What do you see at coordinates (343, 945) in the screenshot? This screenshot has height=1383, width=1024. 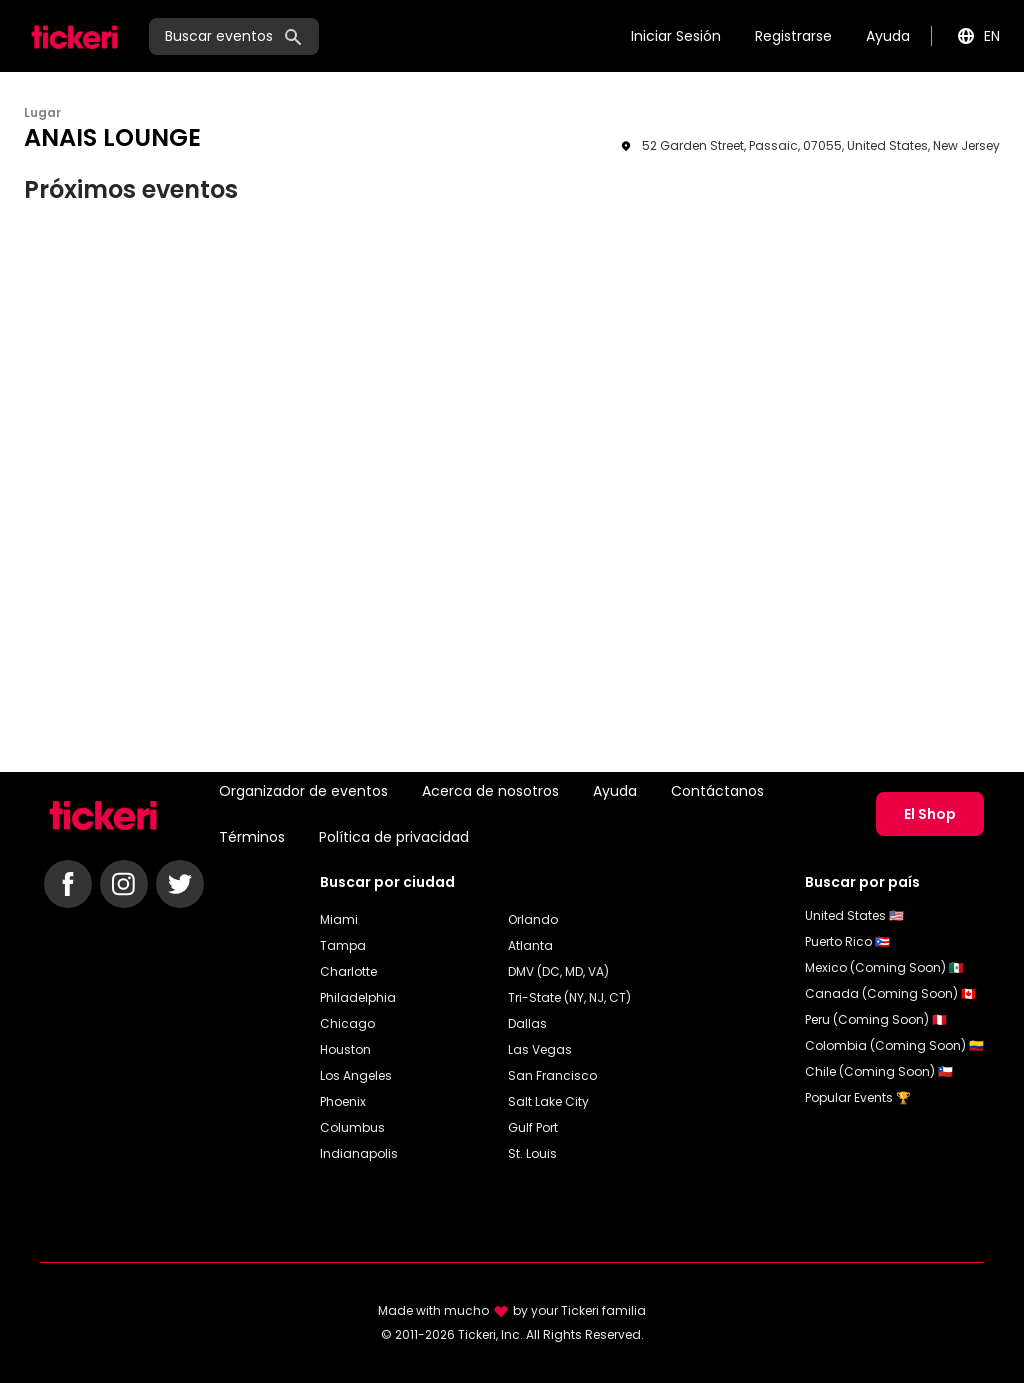 I see `Tampa` at bounding box center [343, 945].